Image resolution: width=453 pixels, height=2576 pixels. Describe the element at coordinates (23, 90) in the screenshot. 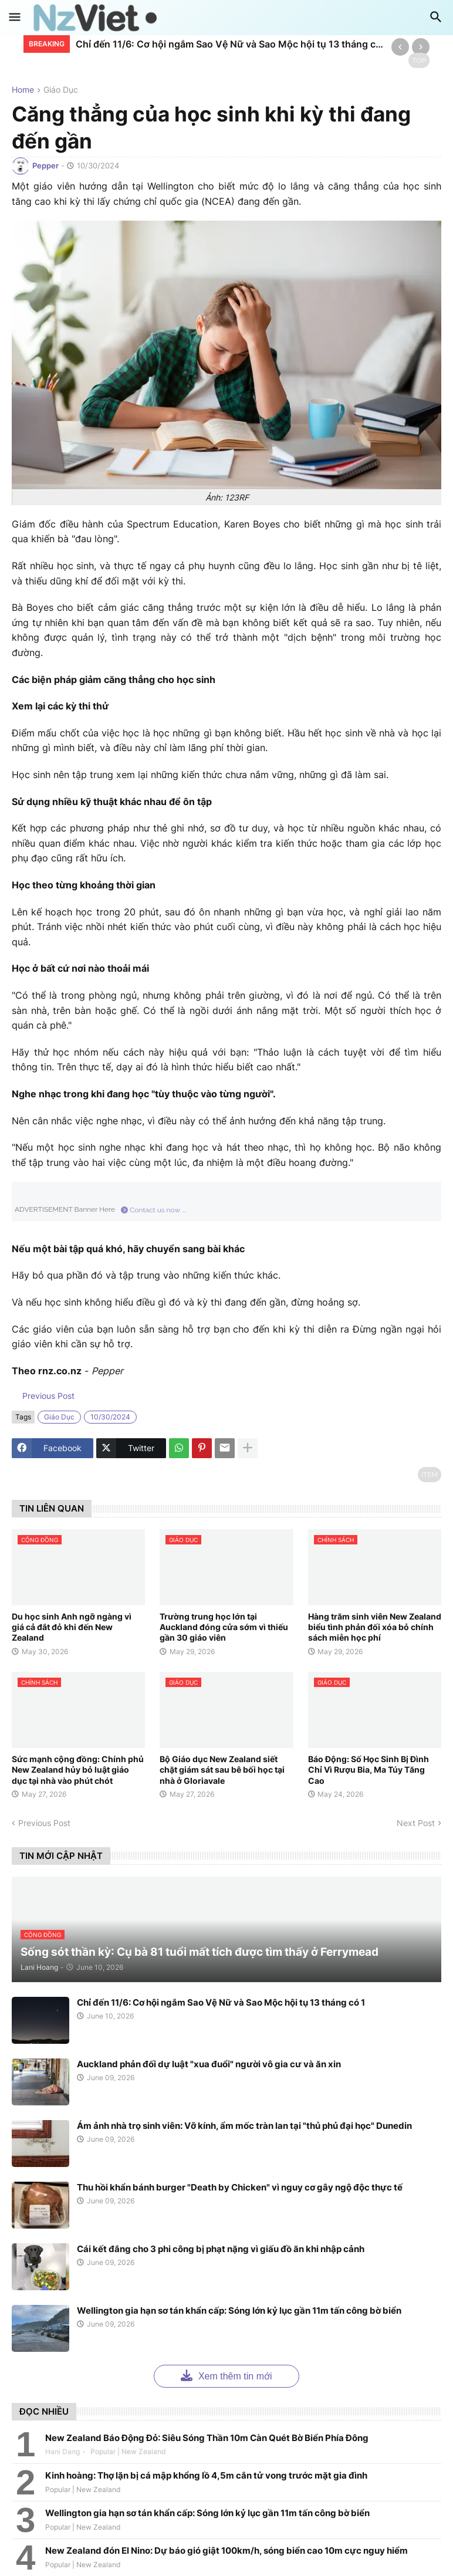

I see `Home` at that location.